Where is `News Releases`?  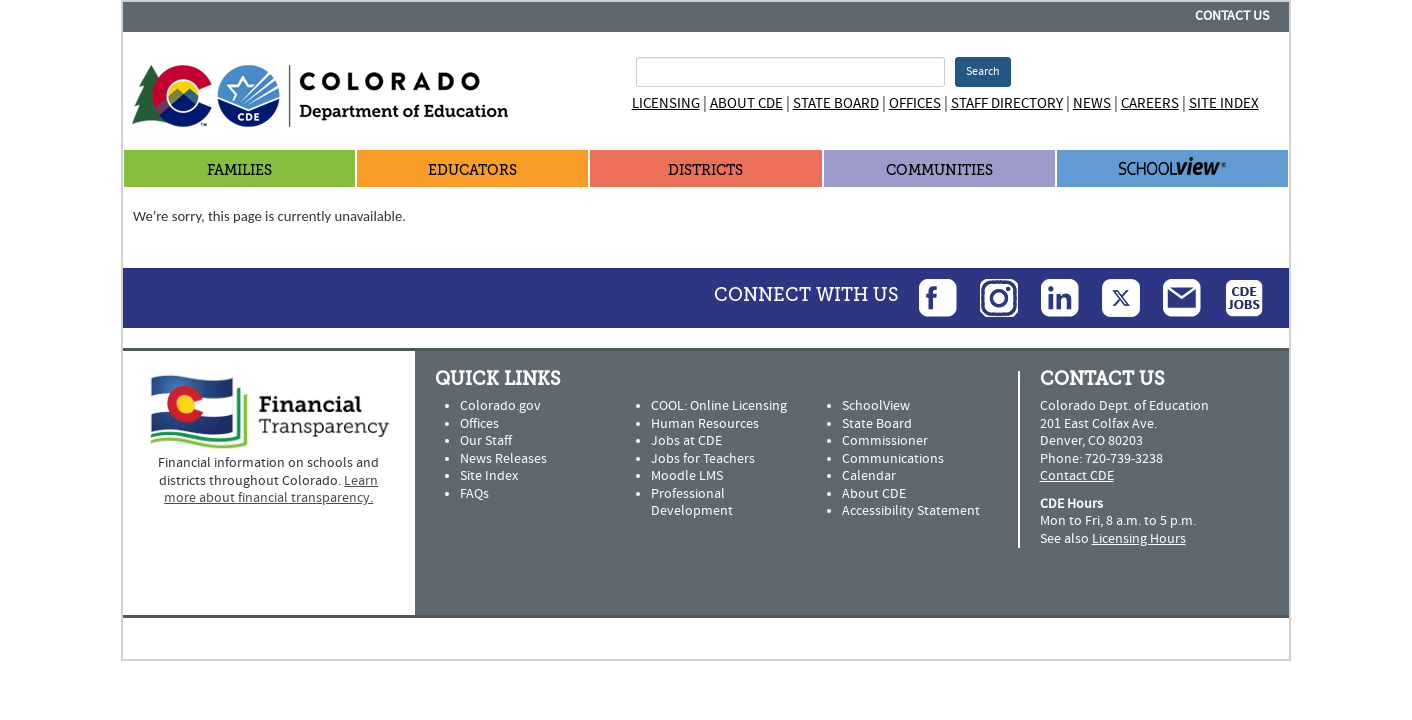
News Releases is located at coordinates (503, 459).